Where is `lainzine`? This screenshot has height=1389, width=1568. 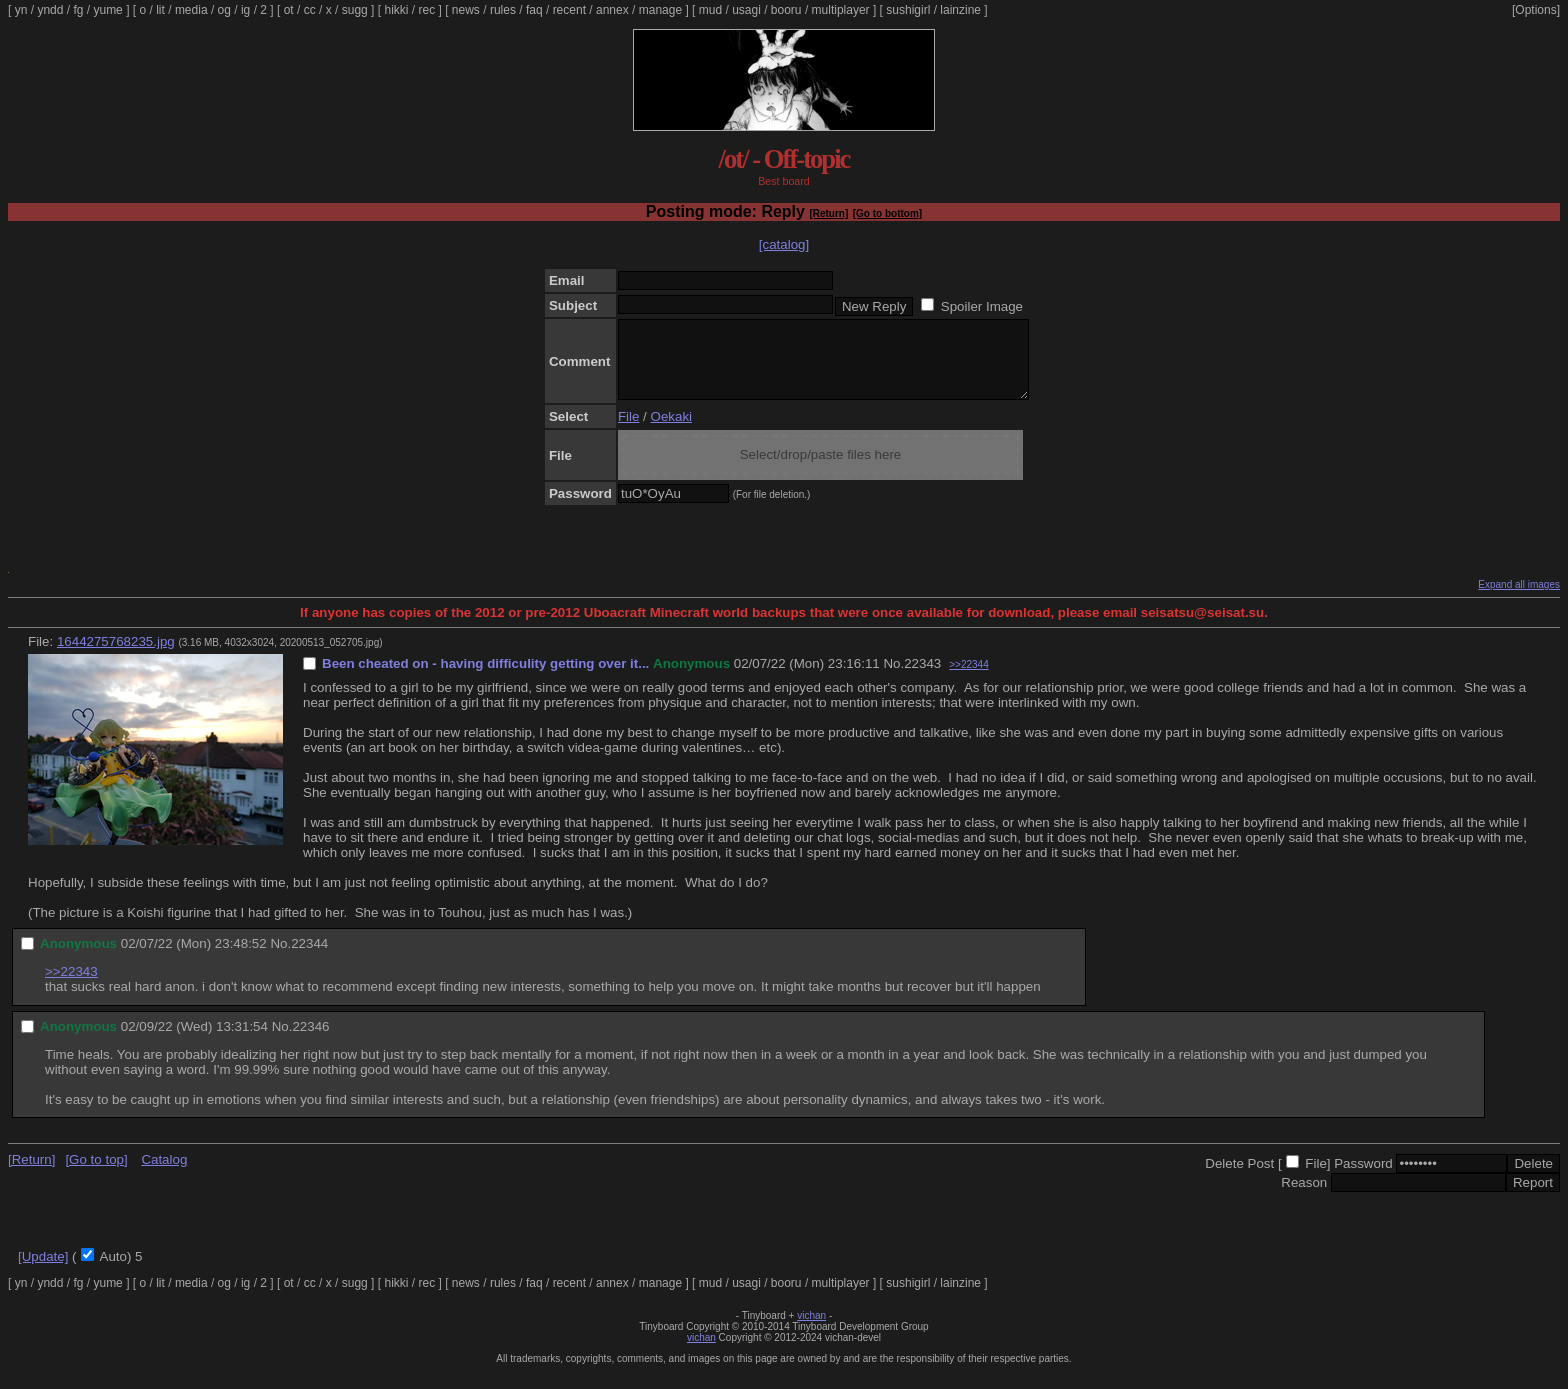 lainzine is located at coordinates (960, 10).